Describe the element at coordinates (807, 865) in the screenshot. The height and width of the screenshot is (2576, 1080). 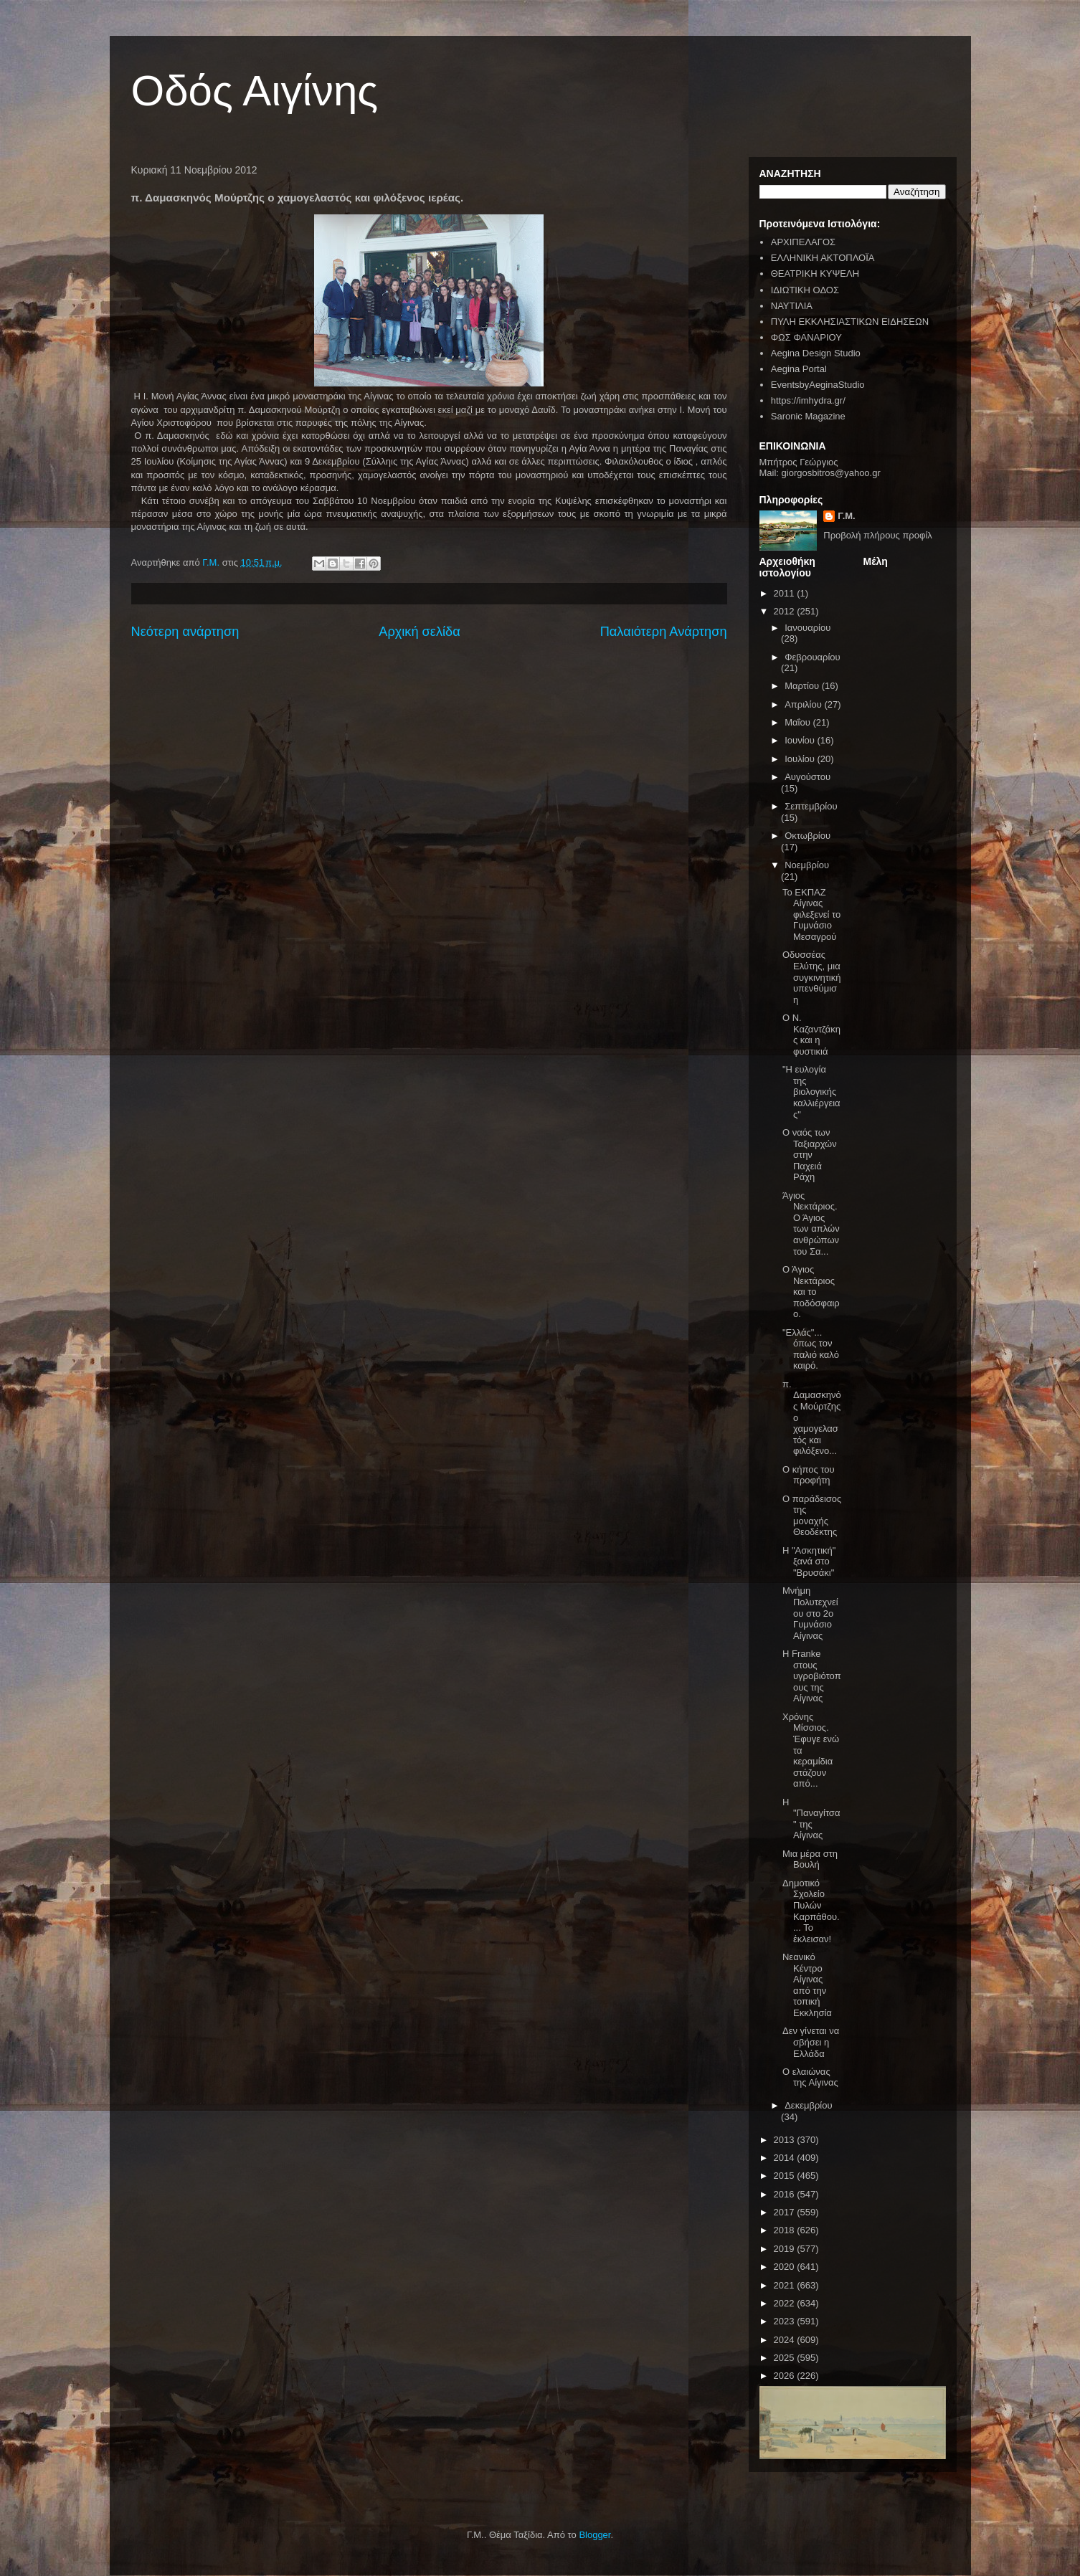
I see `Νοεμβρίου` at that location.